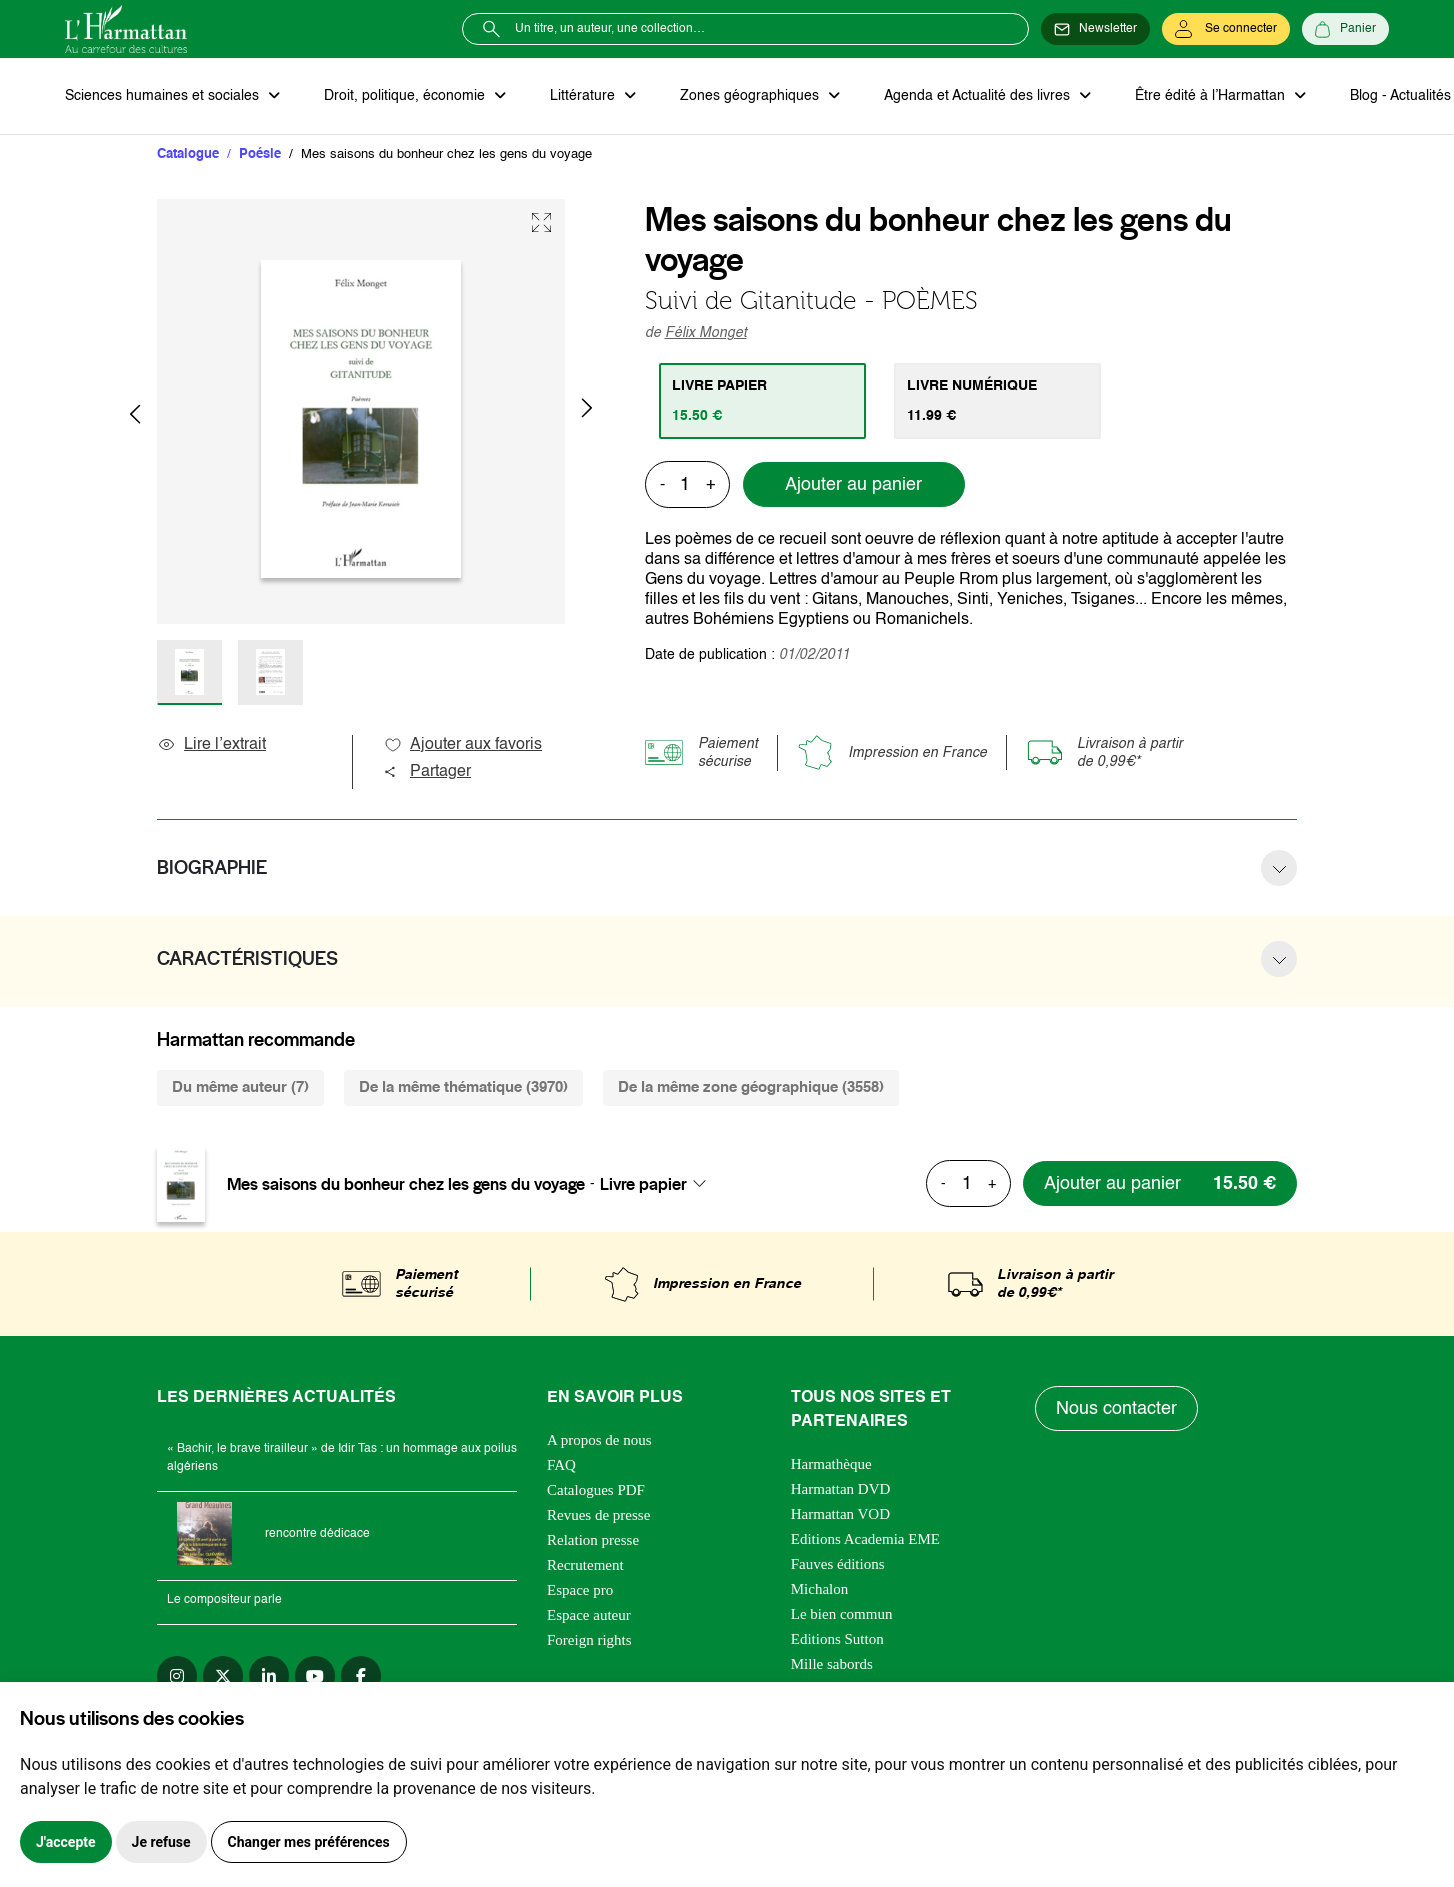  Describe the element at coordinates (706, 333) in the screenshot. I see `Félix Monget` at that location.